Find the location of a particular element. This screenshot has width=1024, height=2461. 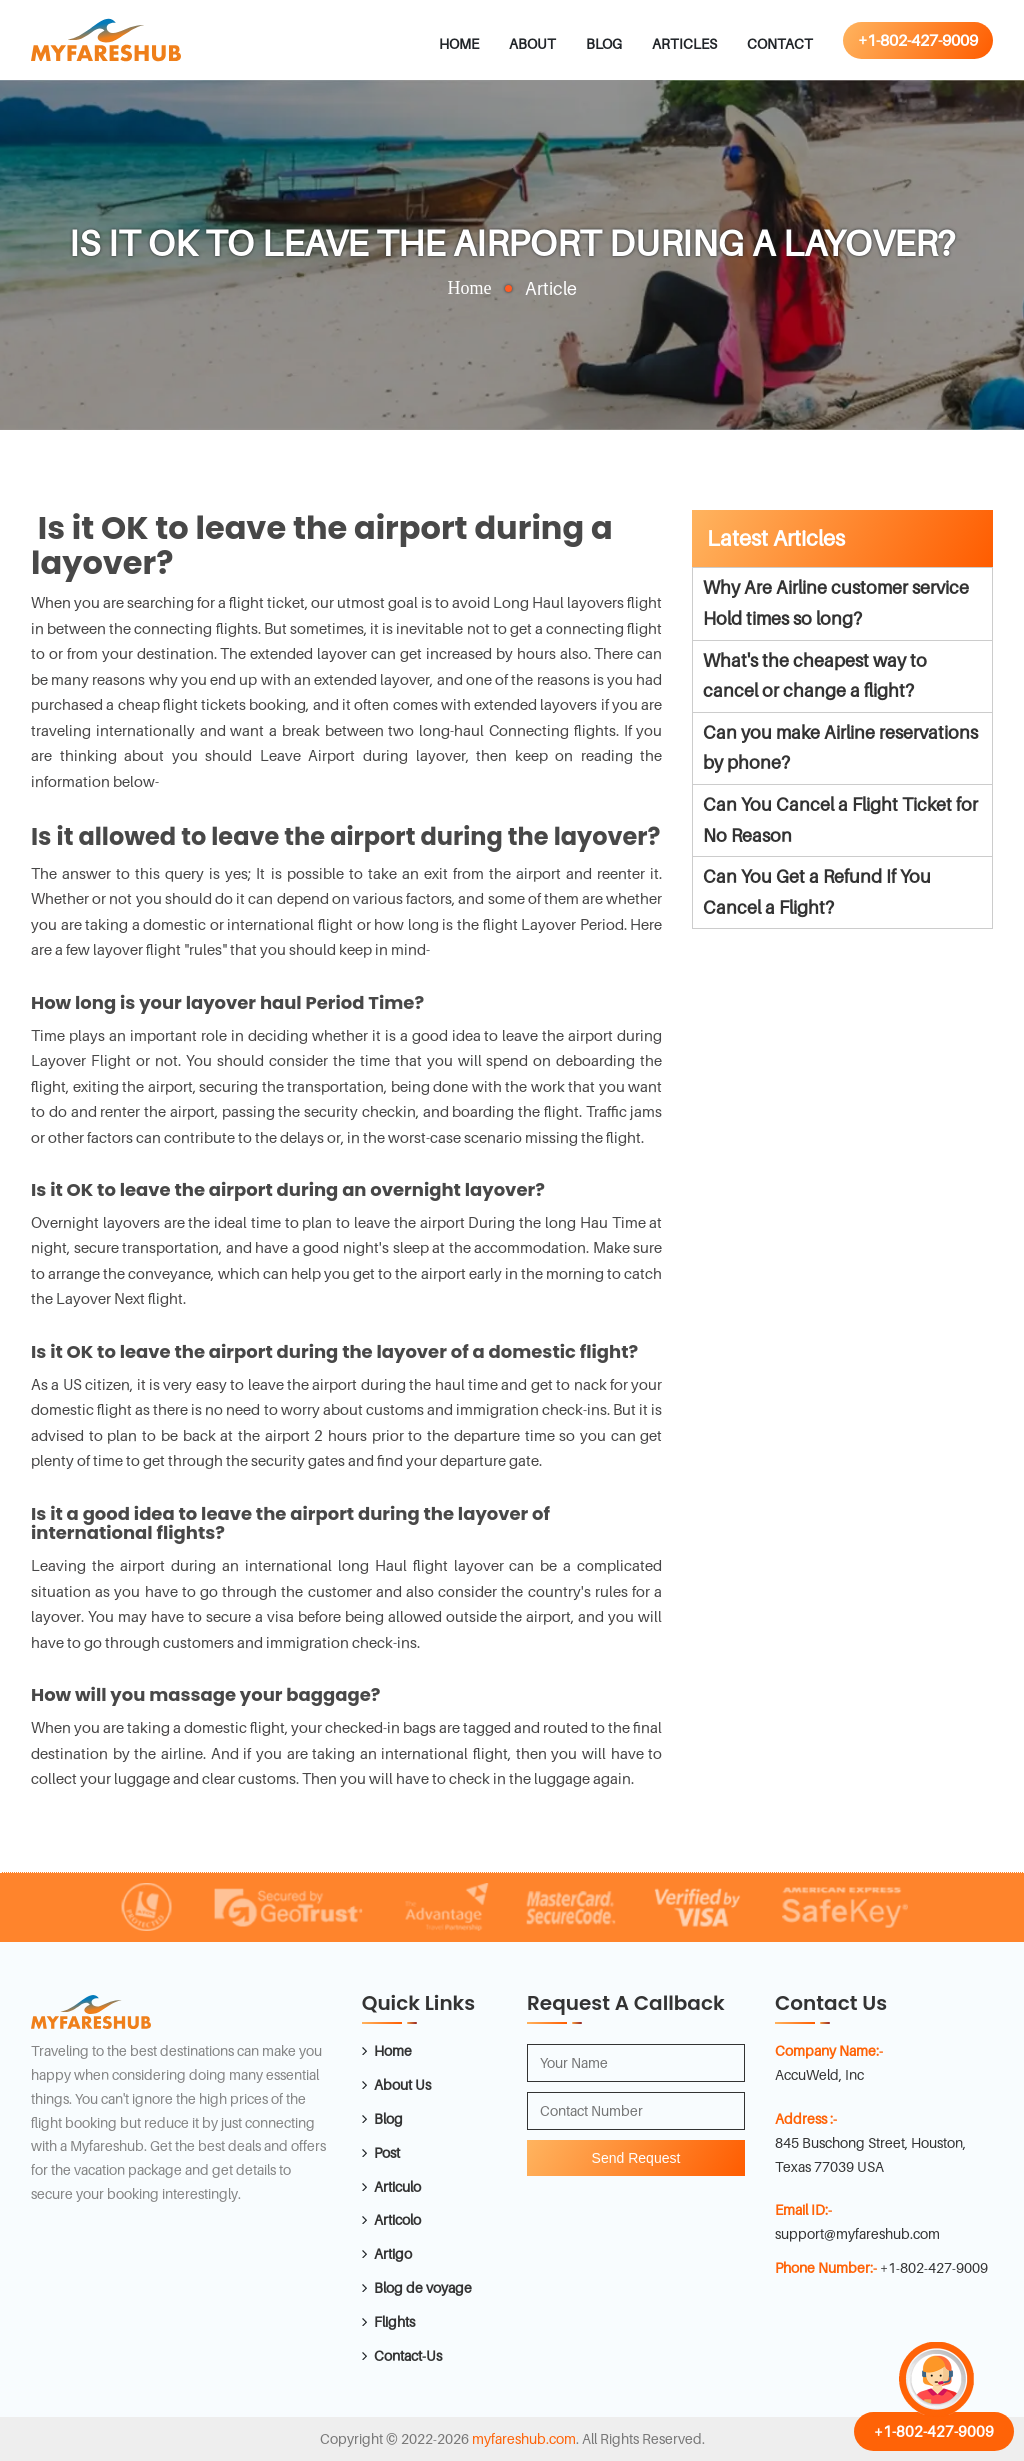

Can You Cancel a Flight Ticket for No Reason is located at coordinates (840, 820).